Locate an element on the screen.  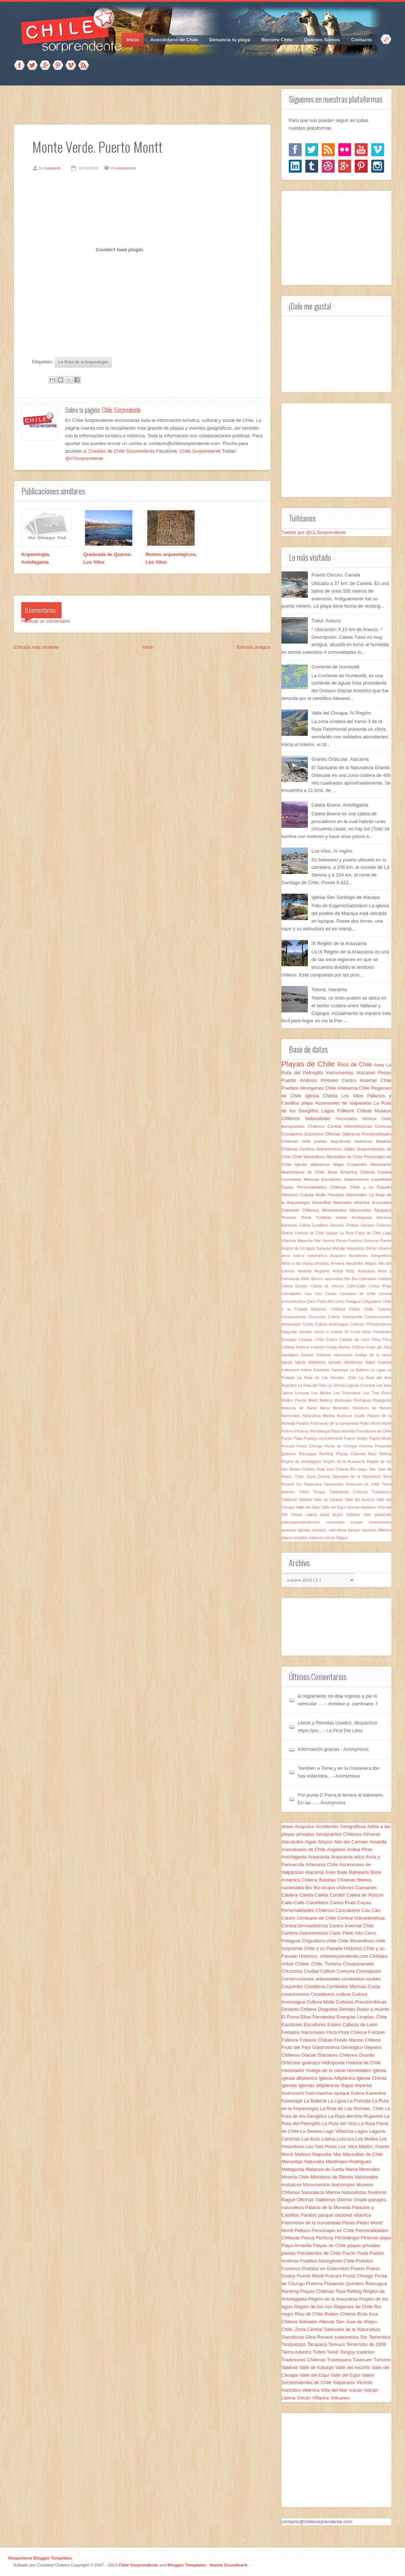
La Portada is located at coordinates (359, 2101).